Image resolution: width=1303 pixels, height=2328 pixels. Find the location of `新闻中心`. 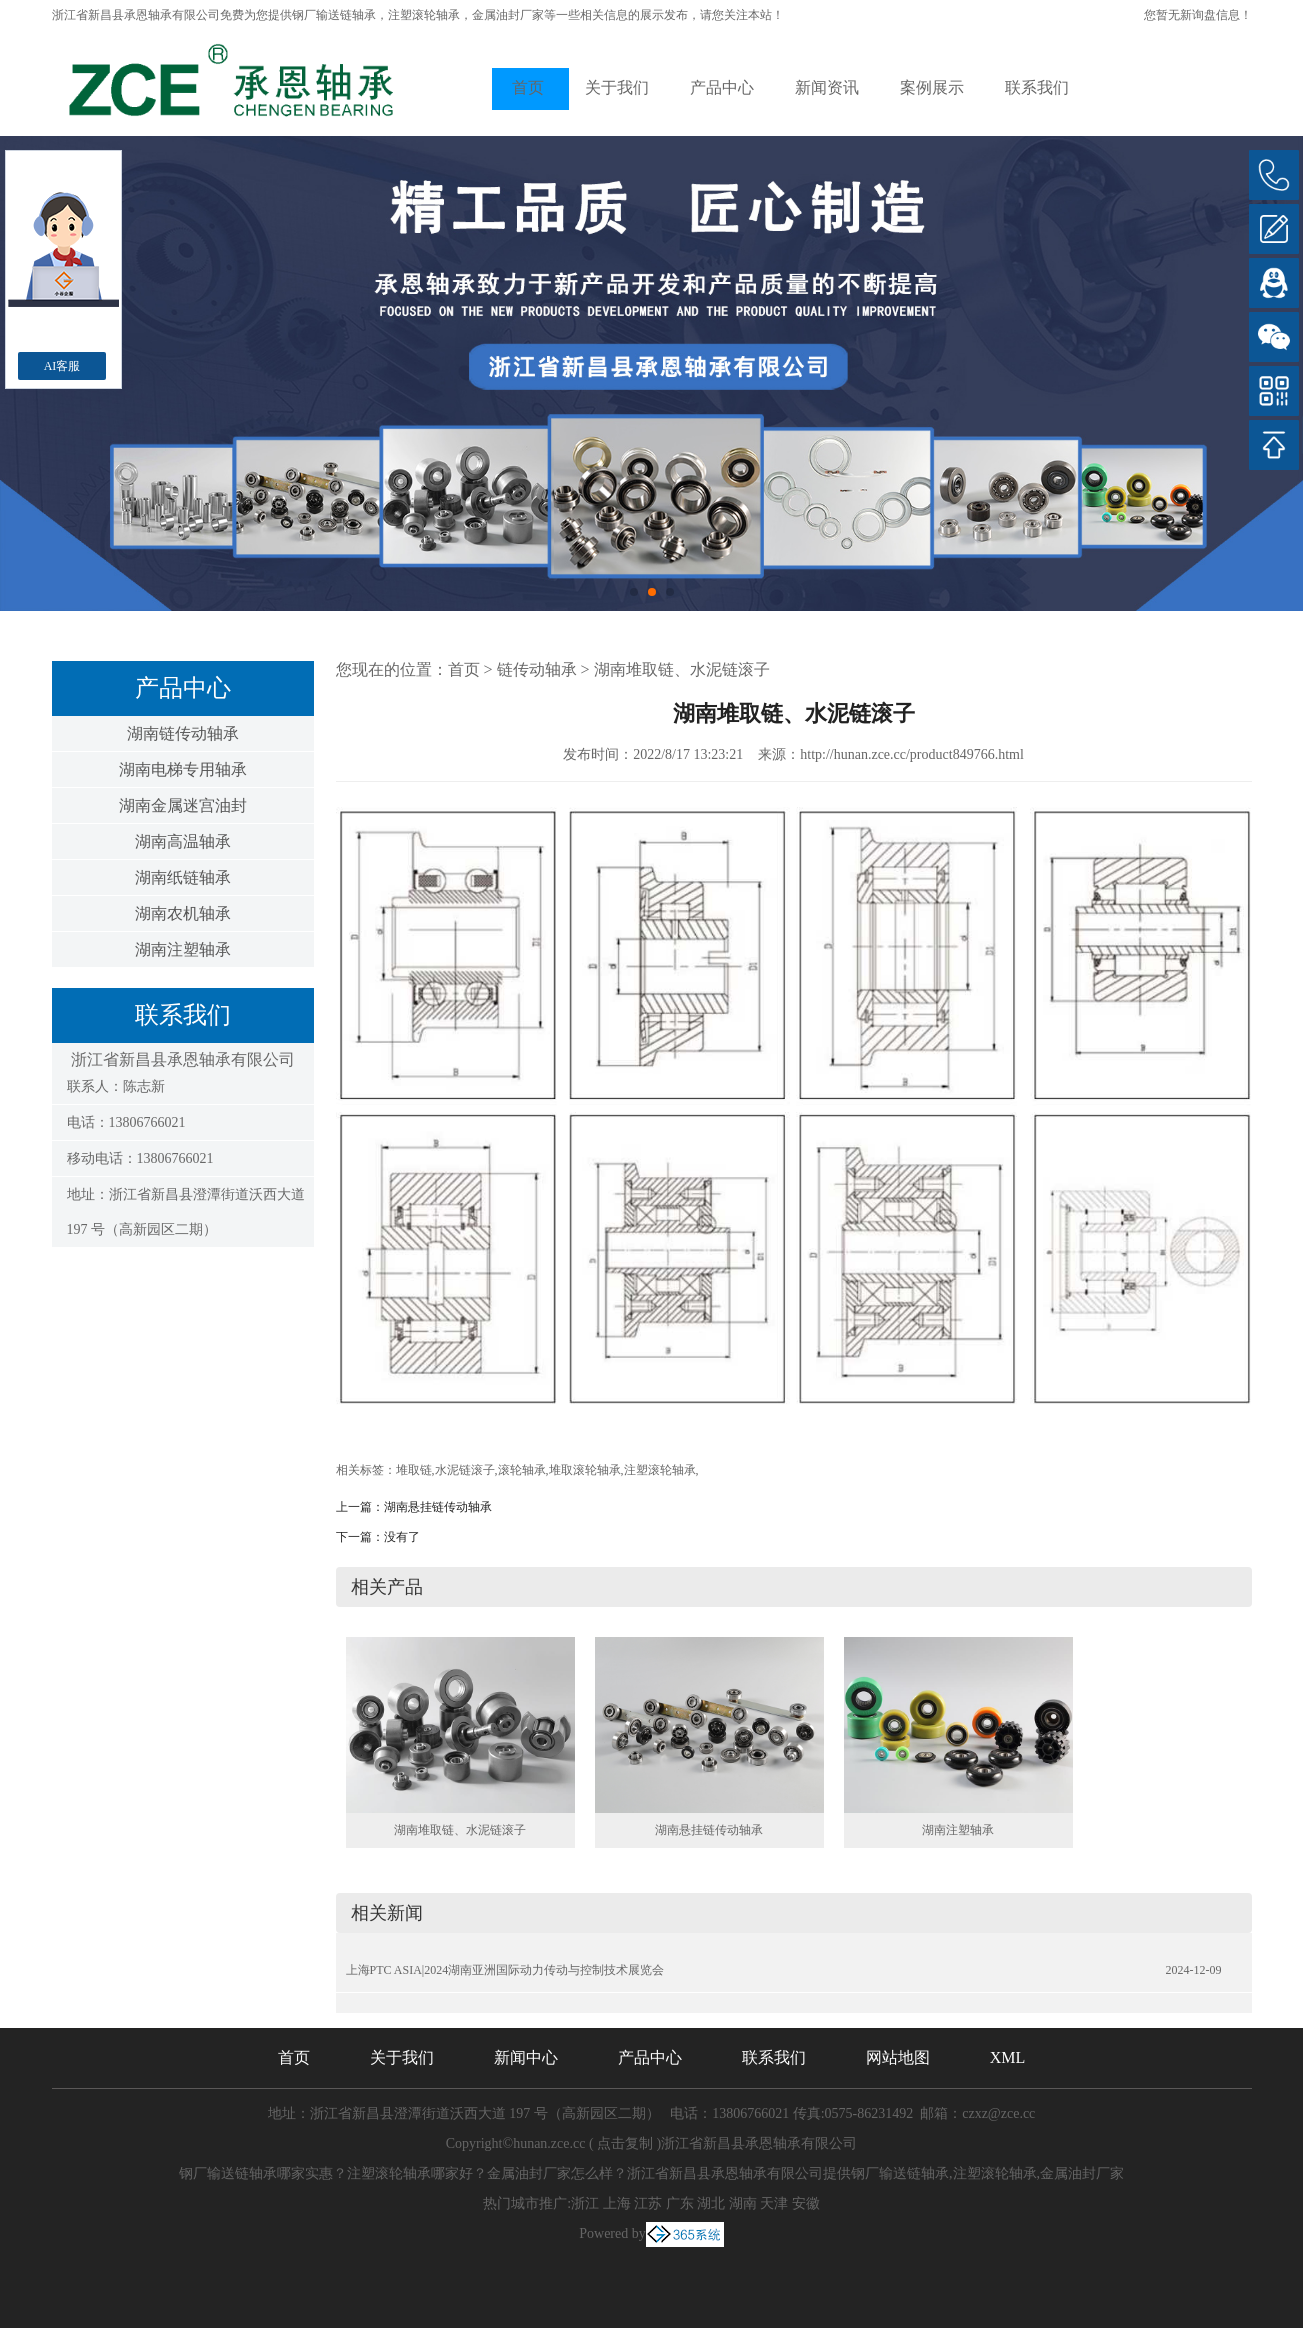

新闻中心 is located at coordinates (526, 2057).